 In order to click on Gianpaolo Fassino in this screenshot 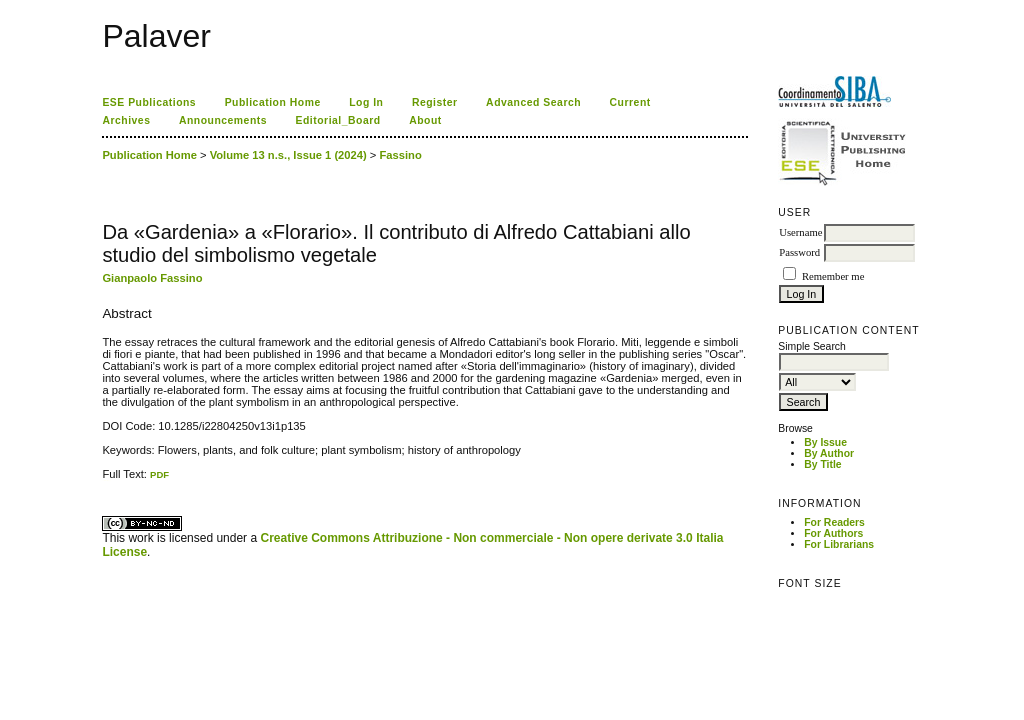, I will do `click(152, 278)`.